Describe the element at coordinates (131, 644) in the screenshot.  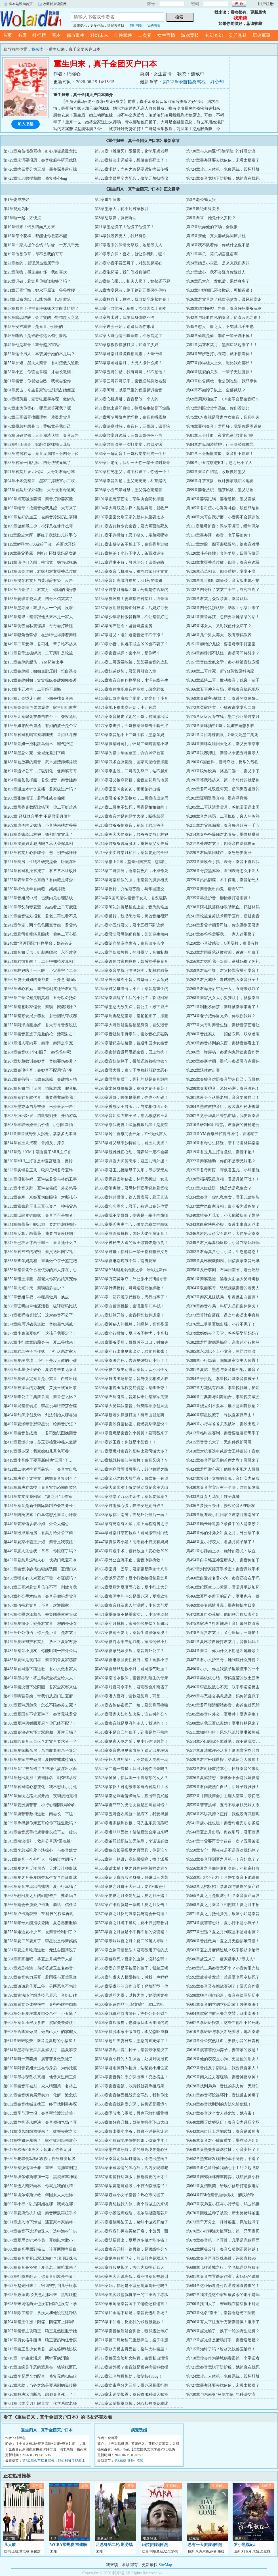
I see `第150章小音，你难不成连爷爷也不要了？` at that location.